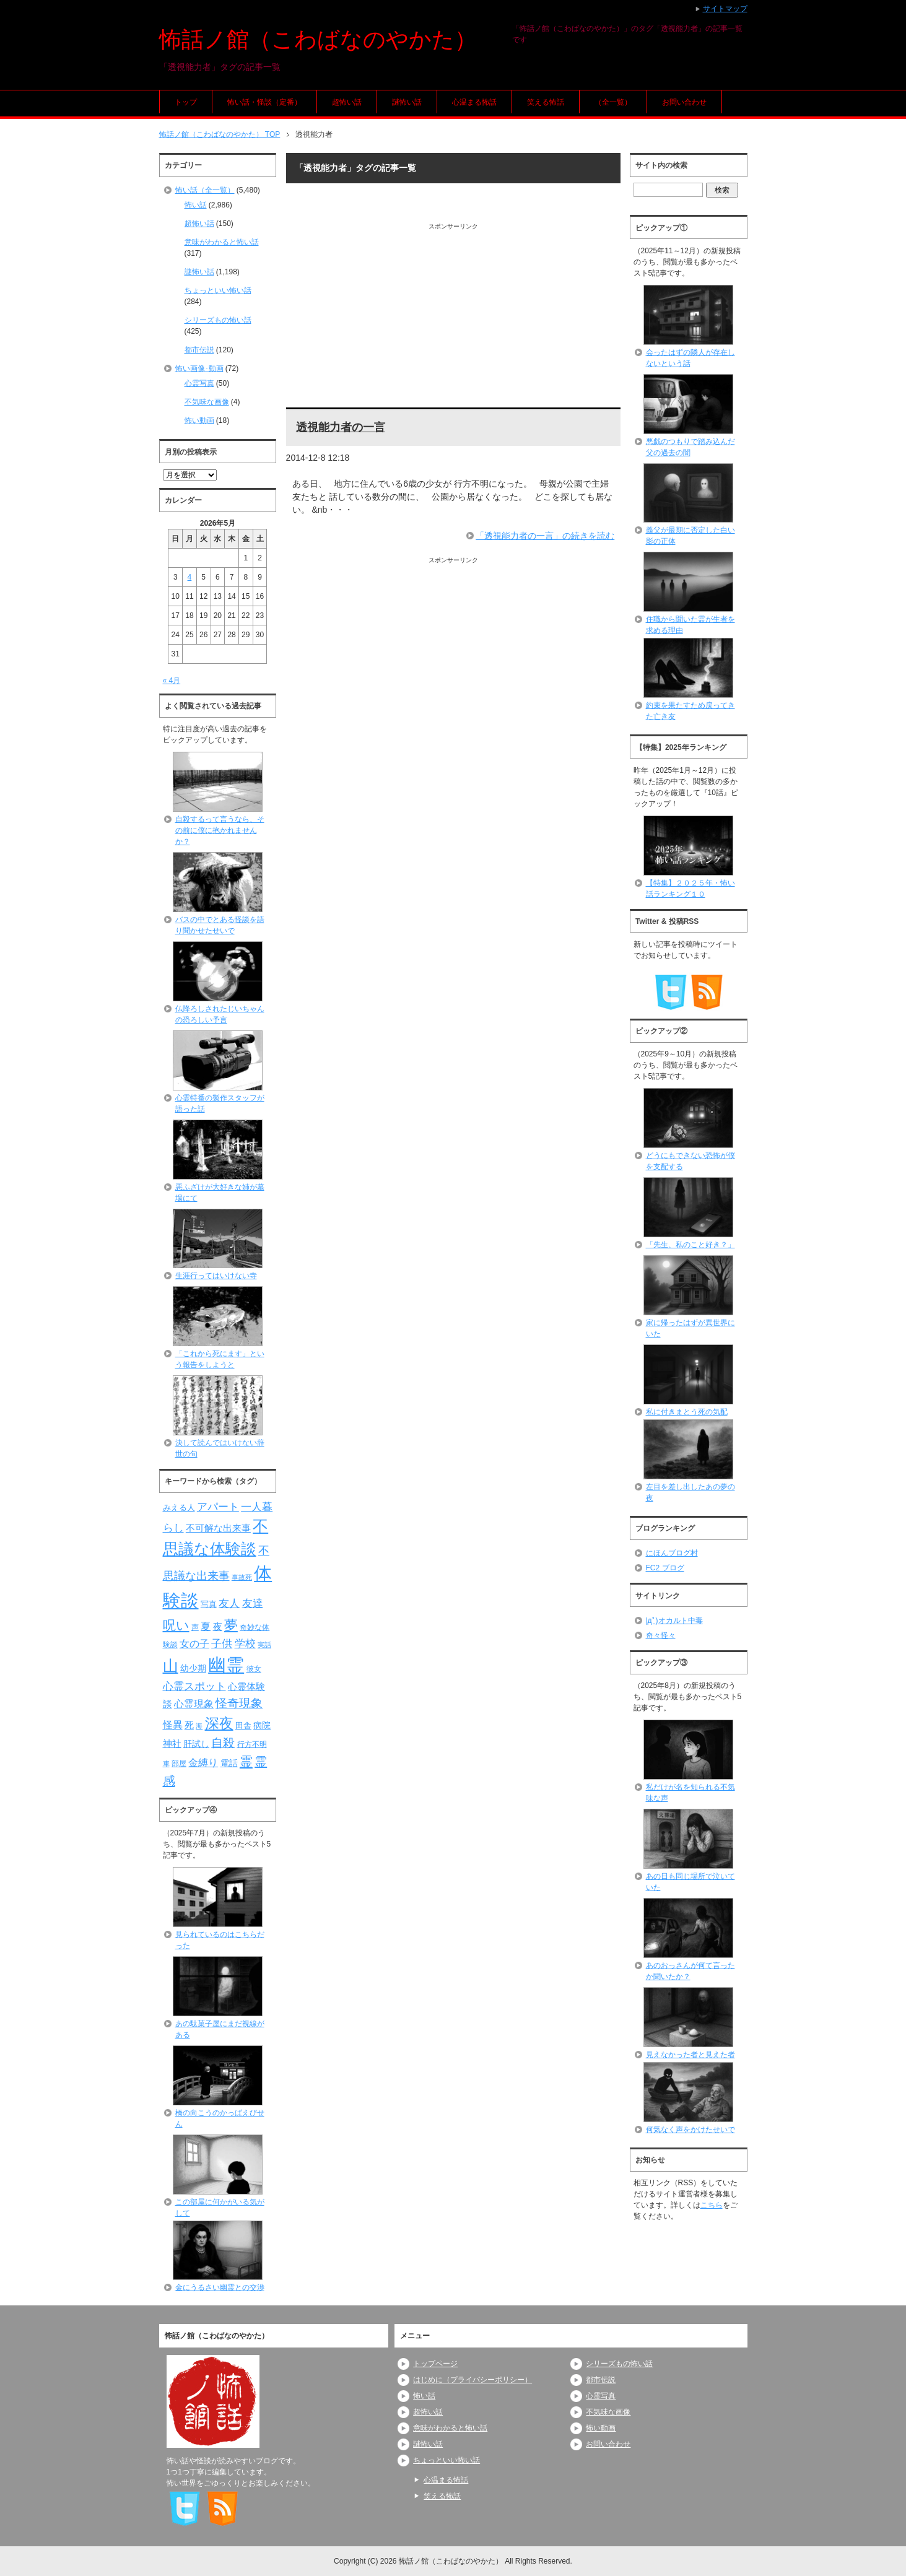 The image size is (906, 2576). Describe the element at coordinates (221, 1643) in the screenshot. I see `子供 [子供 (124個の項目)]` at that location.